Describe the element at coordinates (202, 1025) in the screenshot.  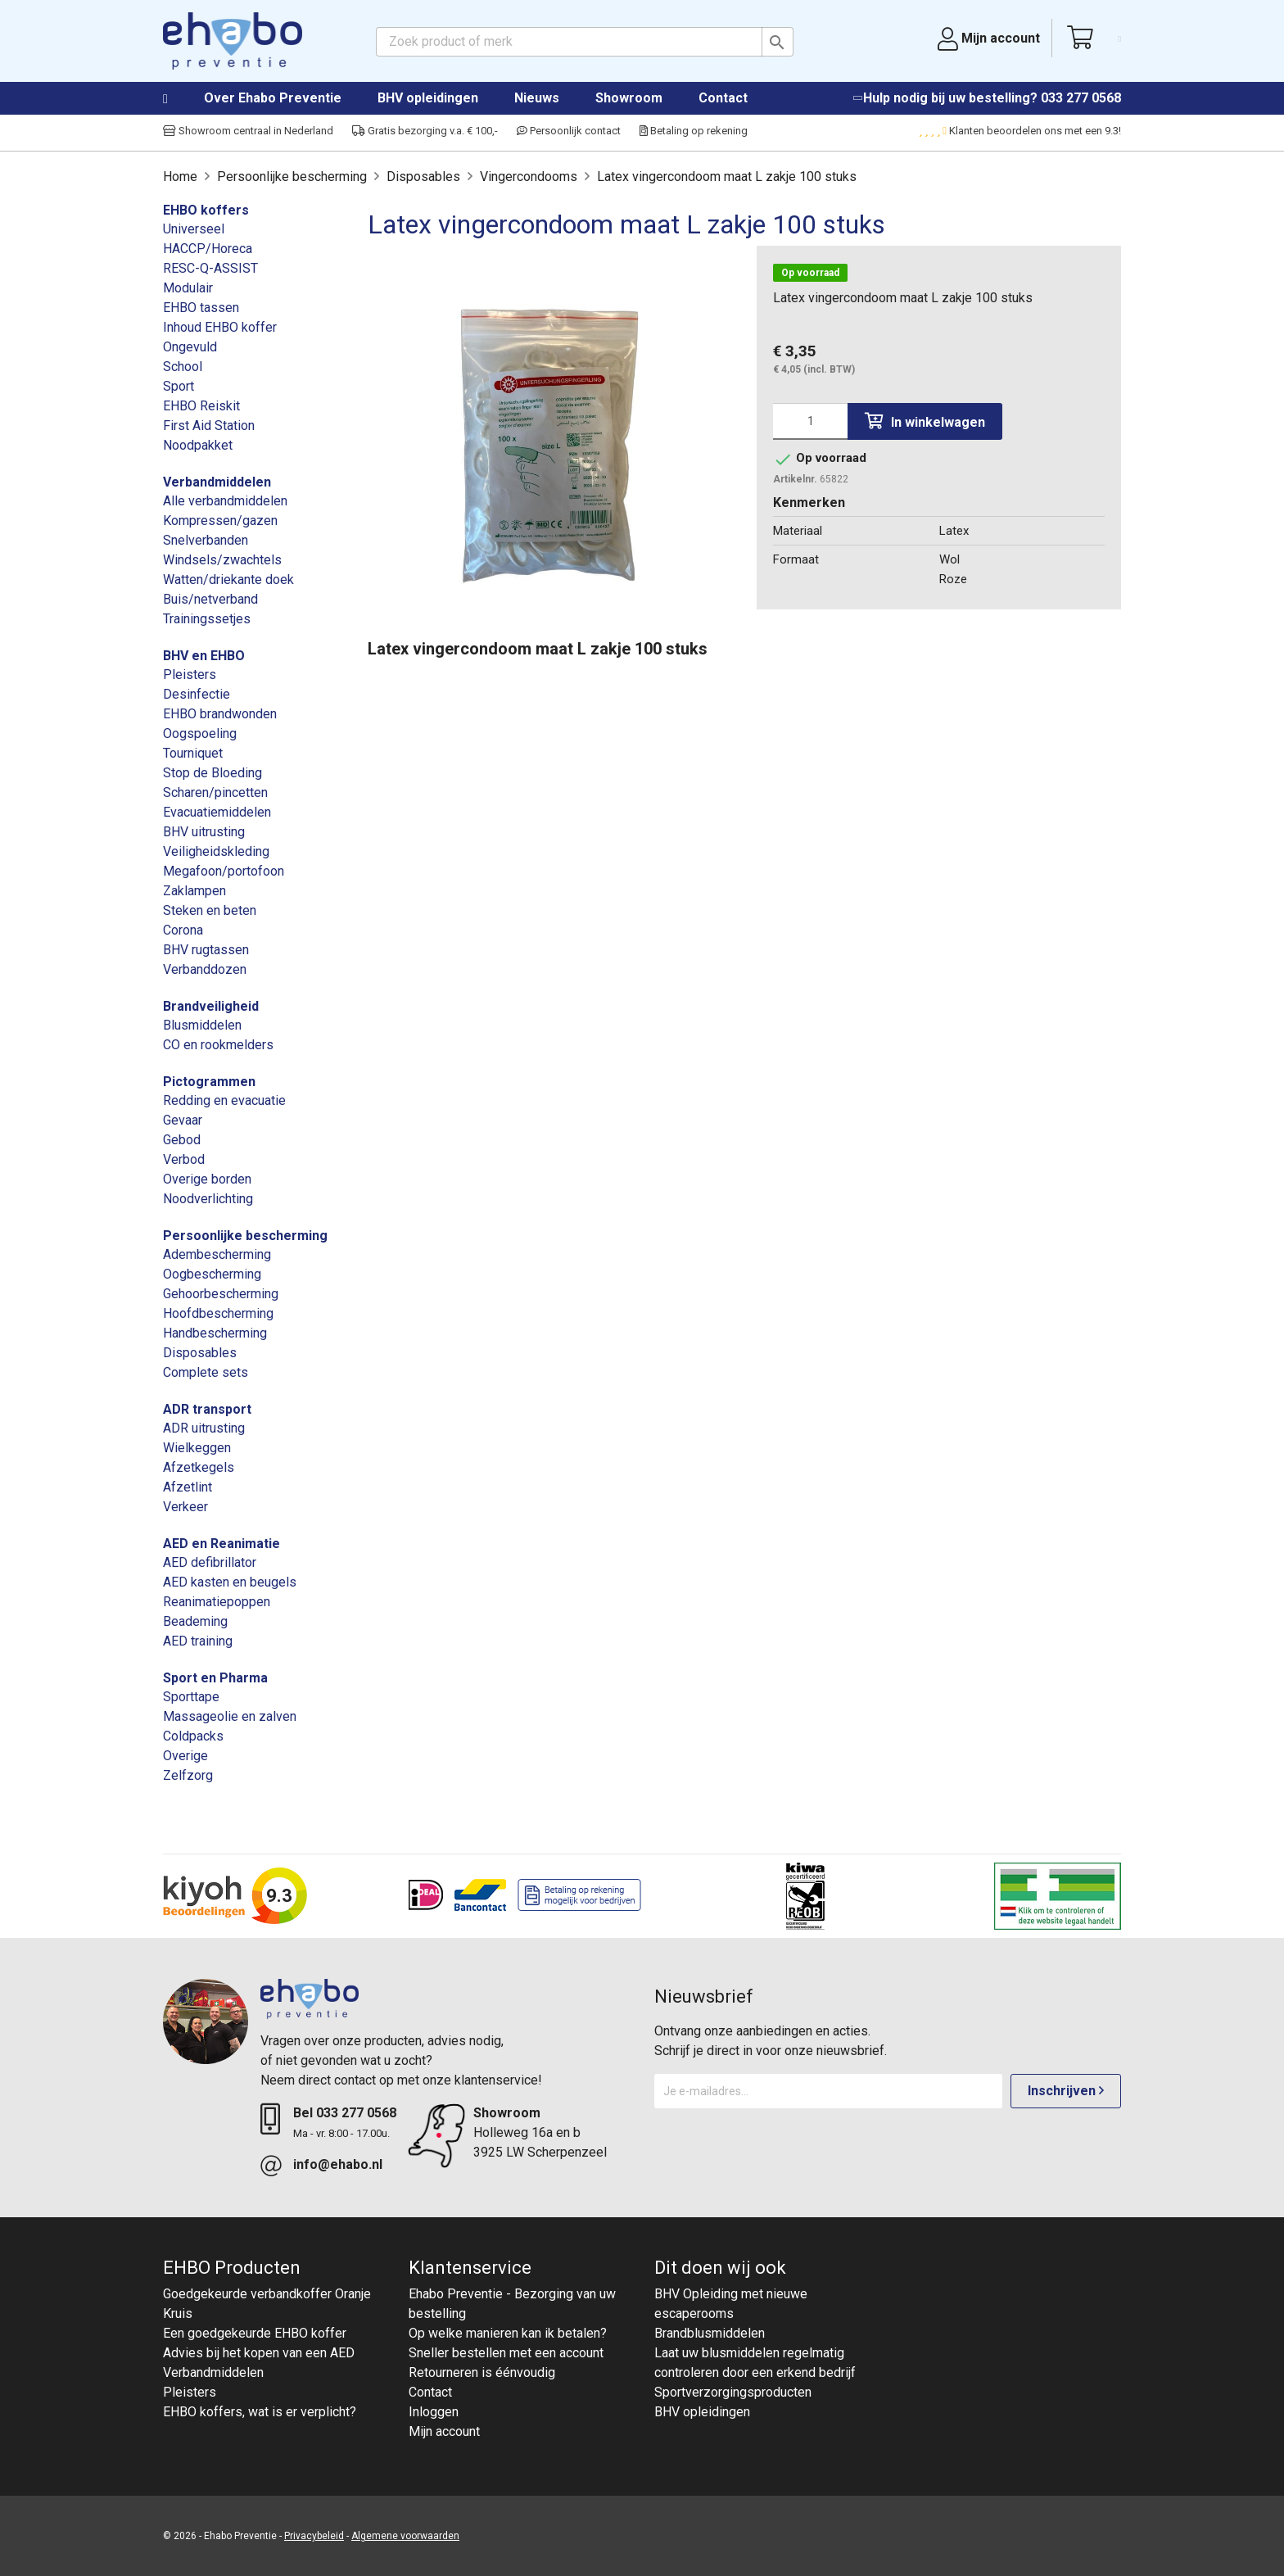
I see `Blusmiddelen` at that location.